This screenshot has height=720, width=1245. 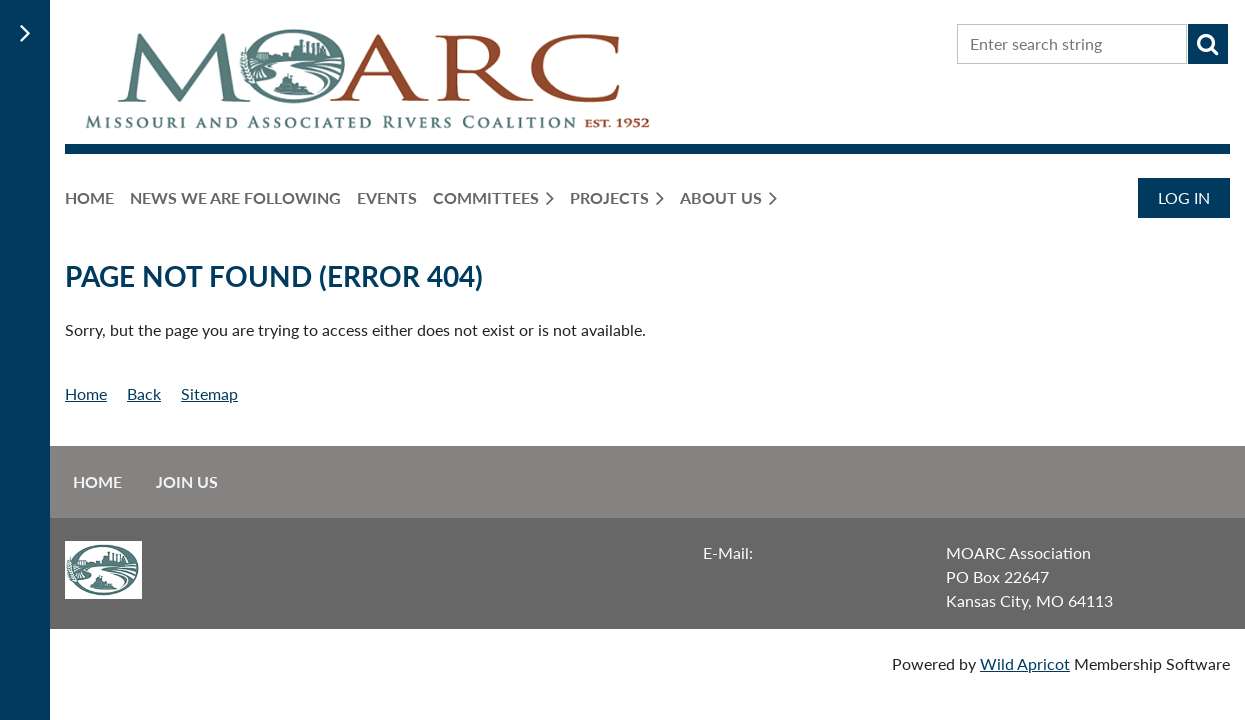 I want to click on Search, so click(x=1208, y=44).